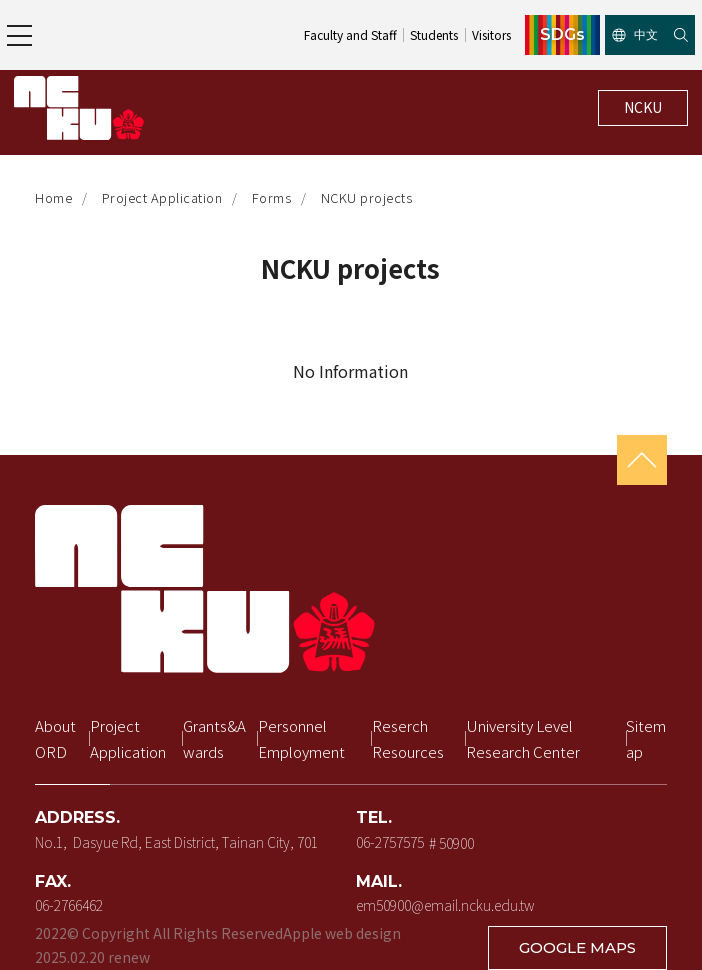 This screenshot has height=970, width=702. What do you see at coordinates (390, 842) in the screenshot?
I see `06-2757575` at bounding box center [390, 842].